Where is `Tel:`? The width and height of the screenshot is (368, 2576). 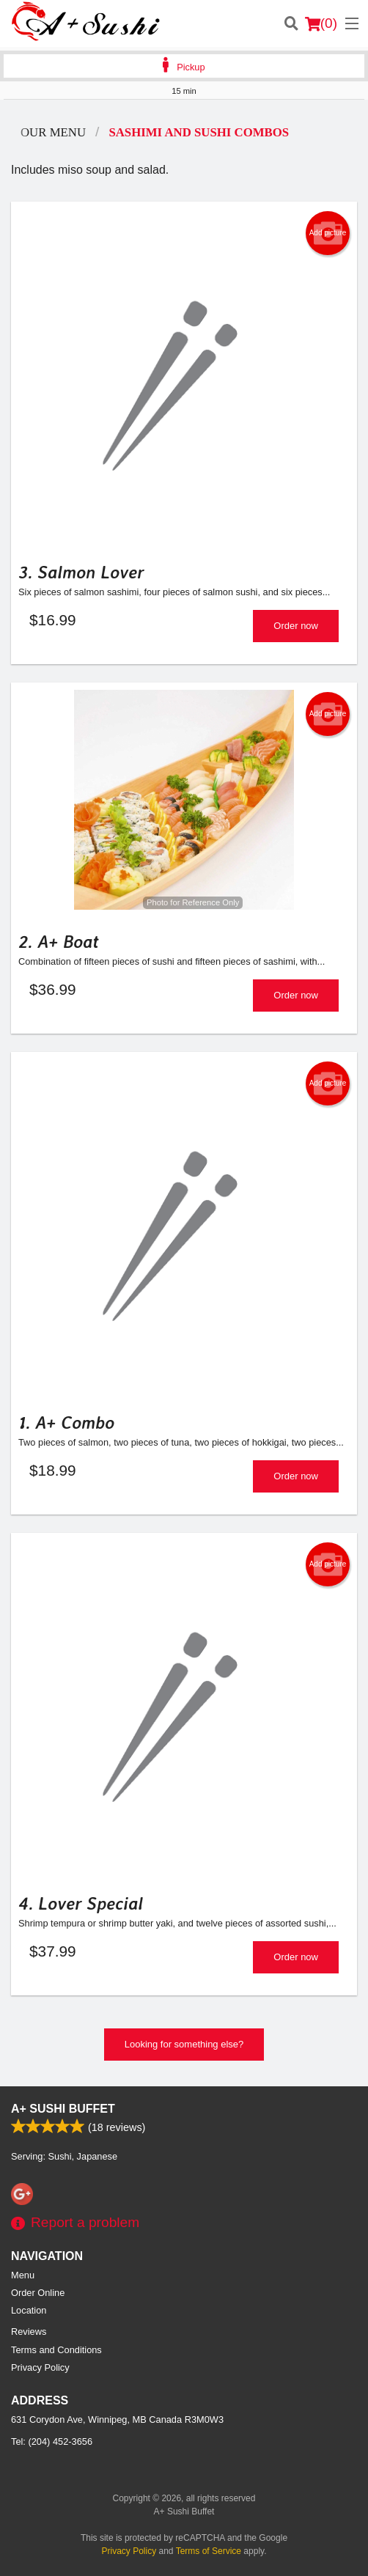
Tel: is located at coordinates (51, 2441).